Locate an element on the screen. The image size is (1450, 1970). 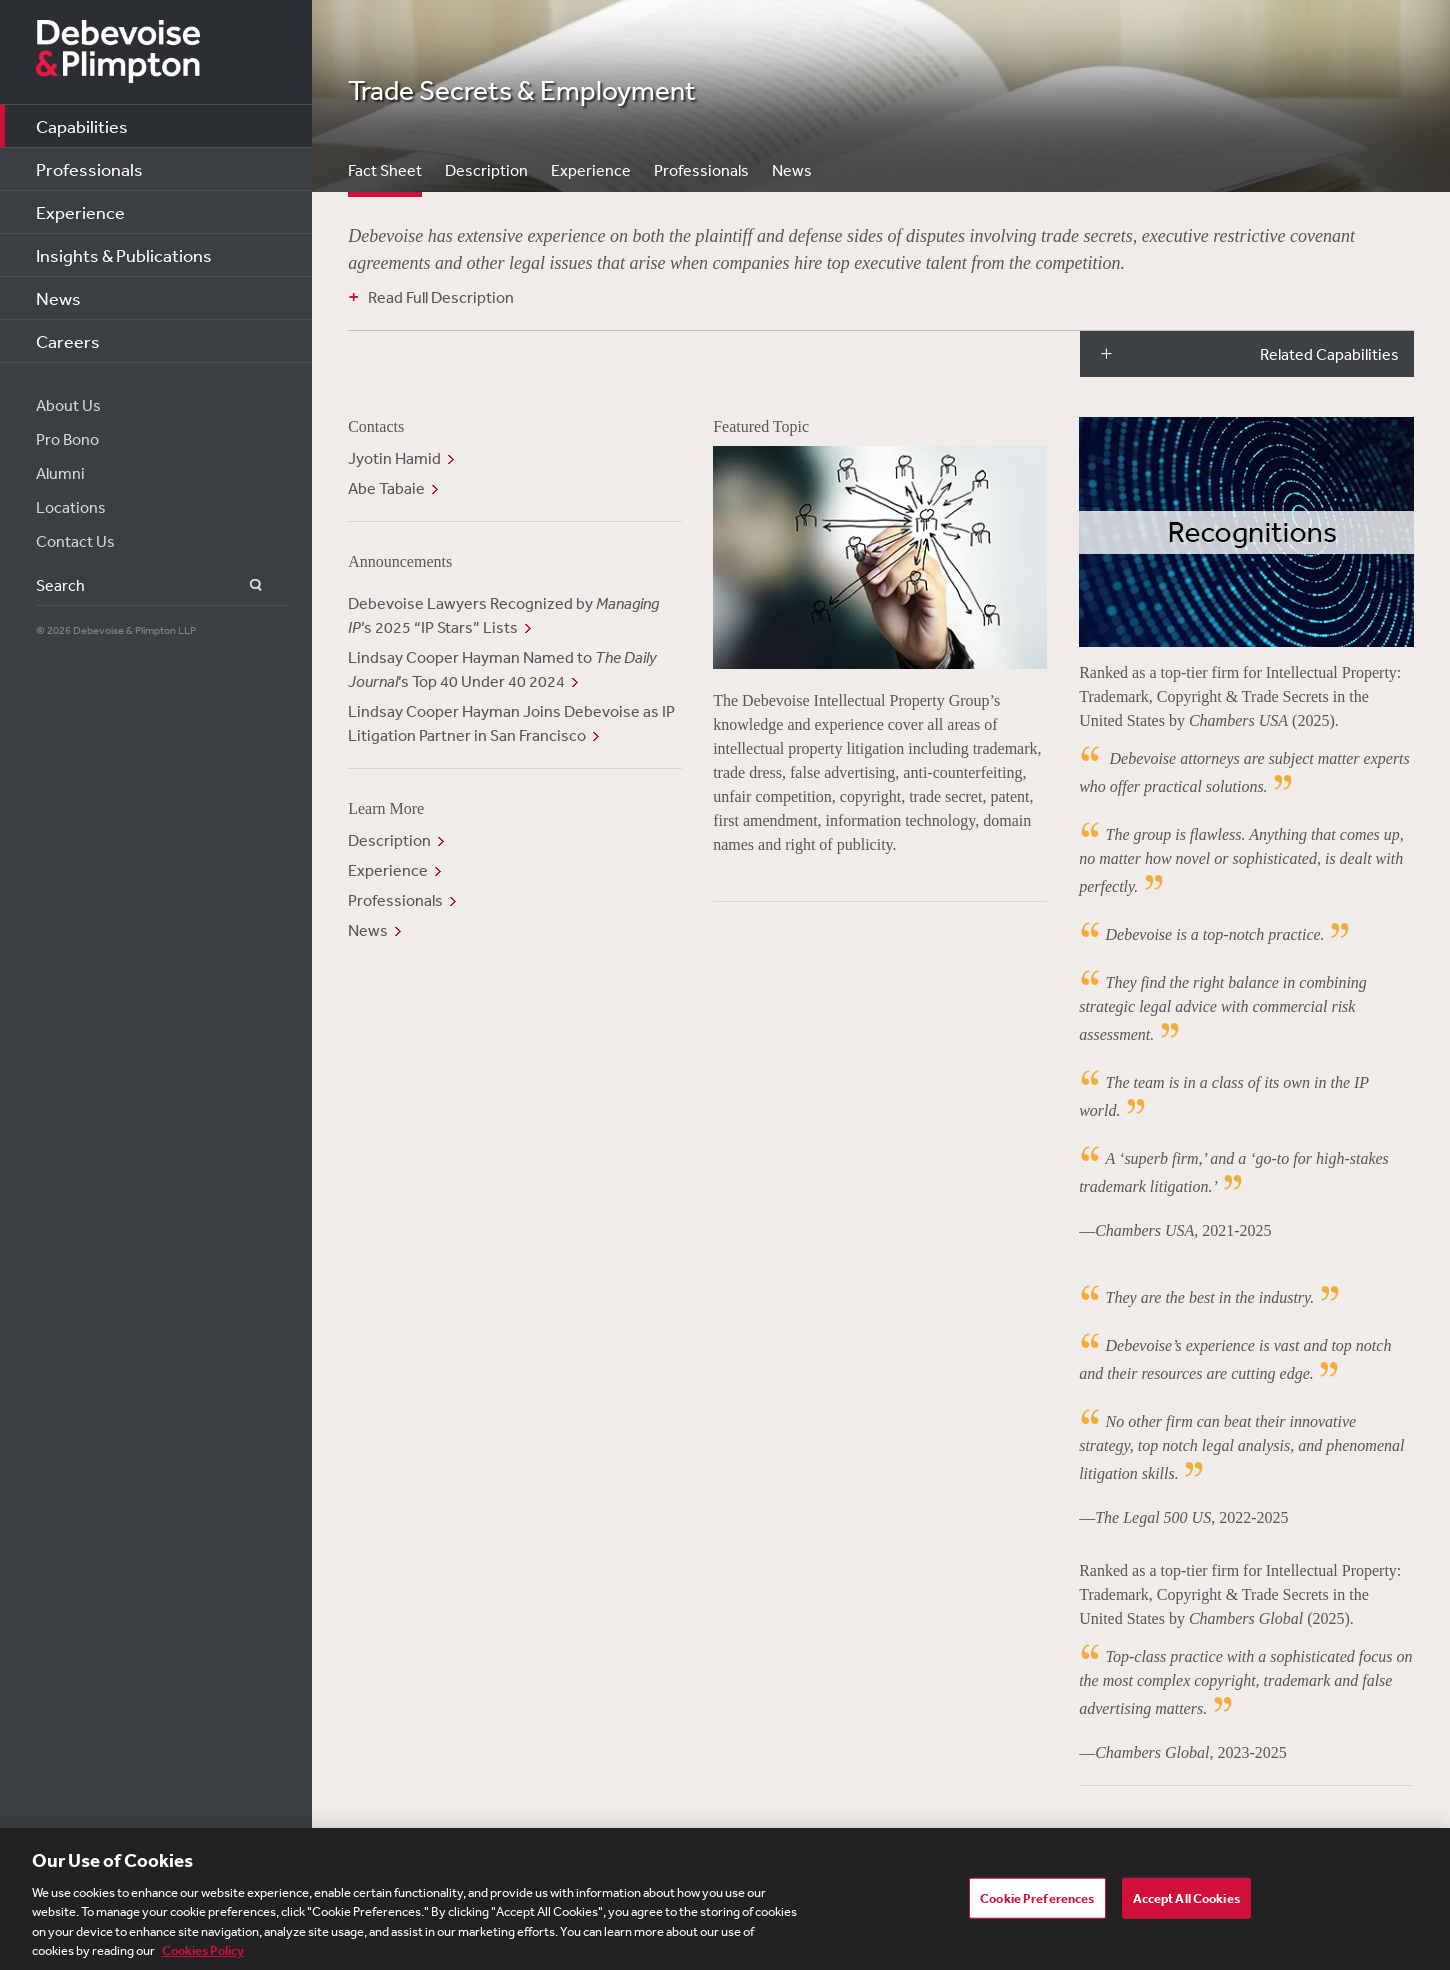
Careers is located at coordinates (68, 341).